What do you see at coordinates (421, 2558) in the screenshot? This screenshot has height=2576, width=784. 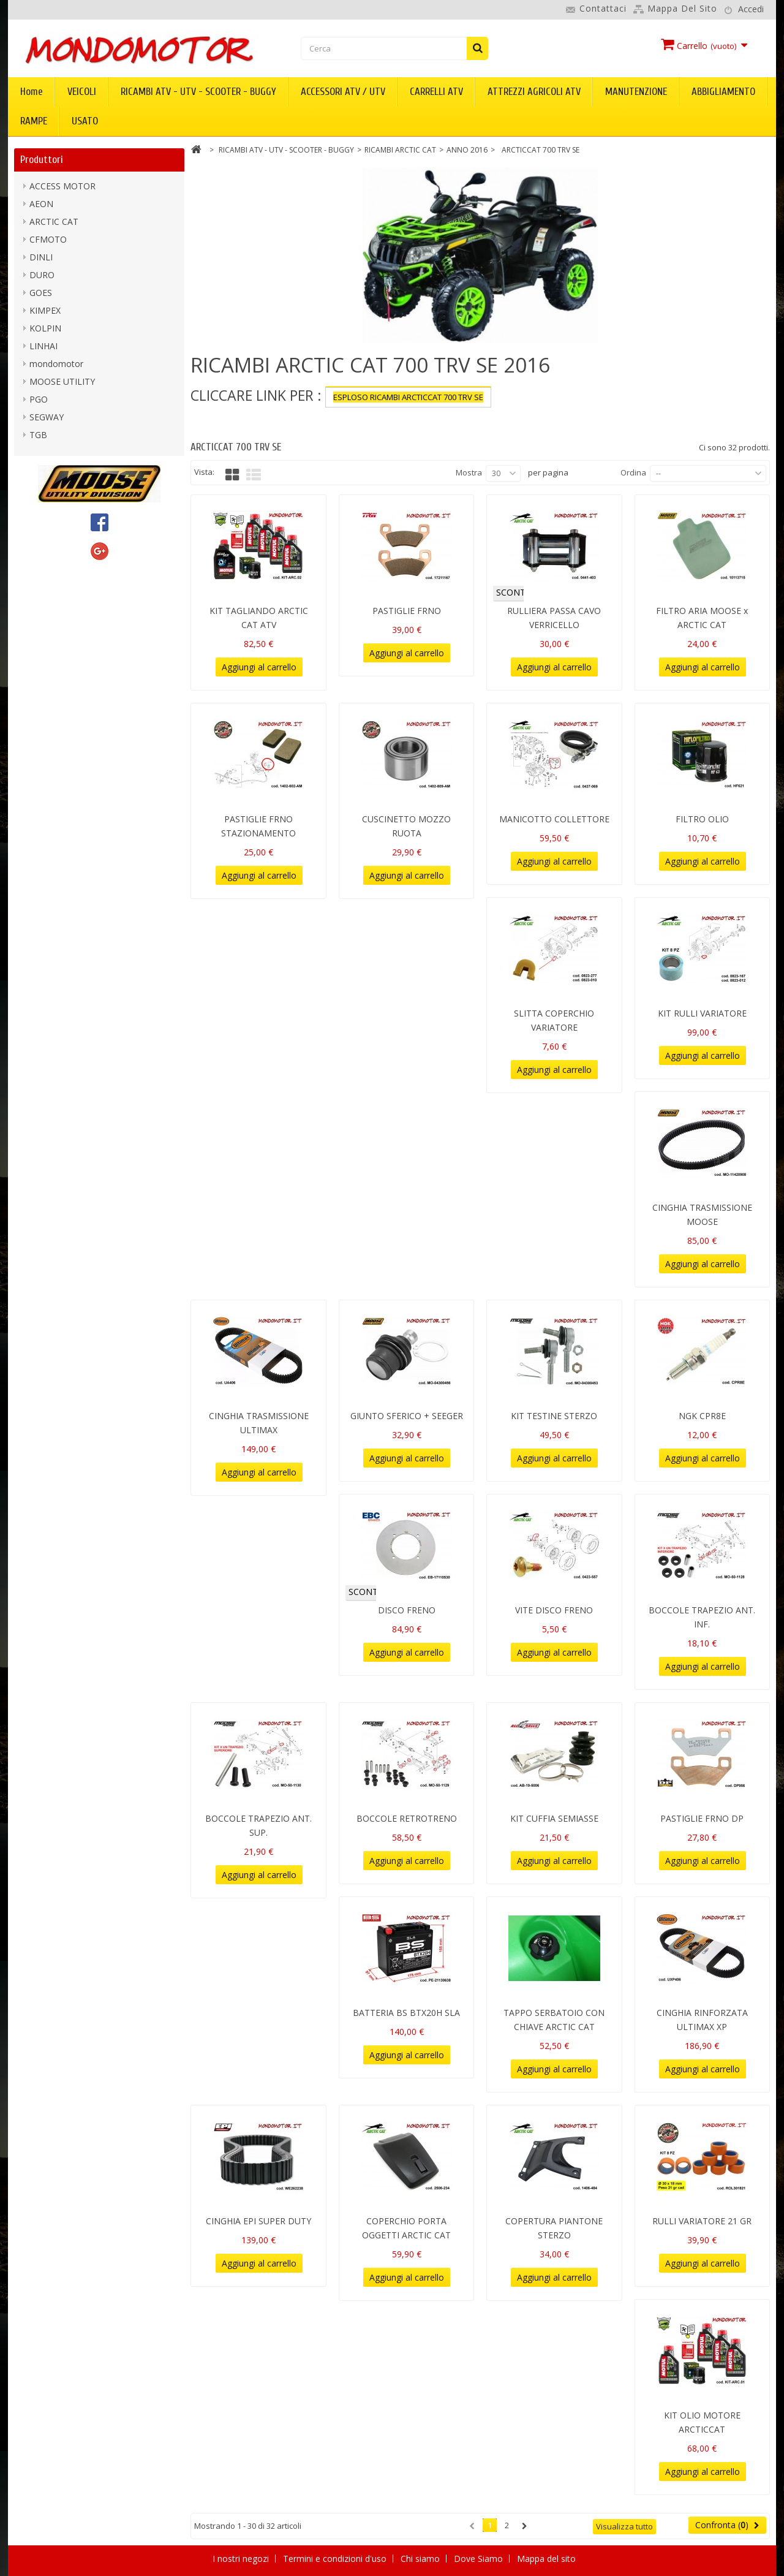 I see `Chi siamo` at bounding box center [421, 2558].